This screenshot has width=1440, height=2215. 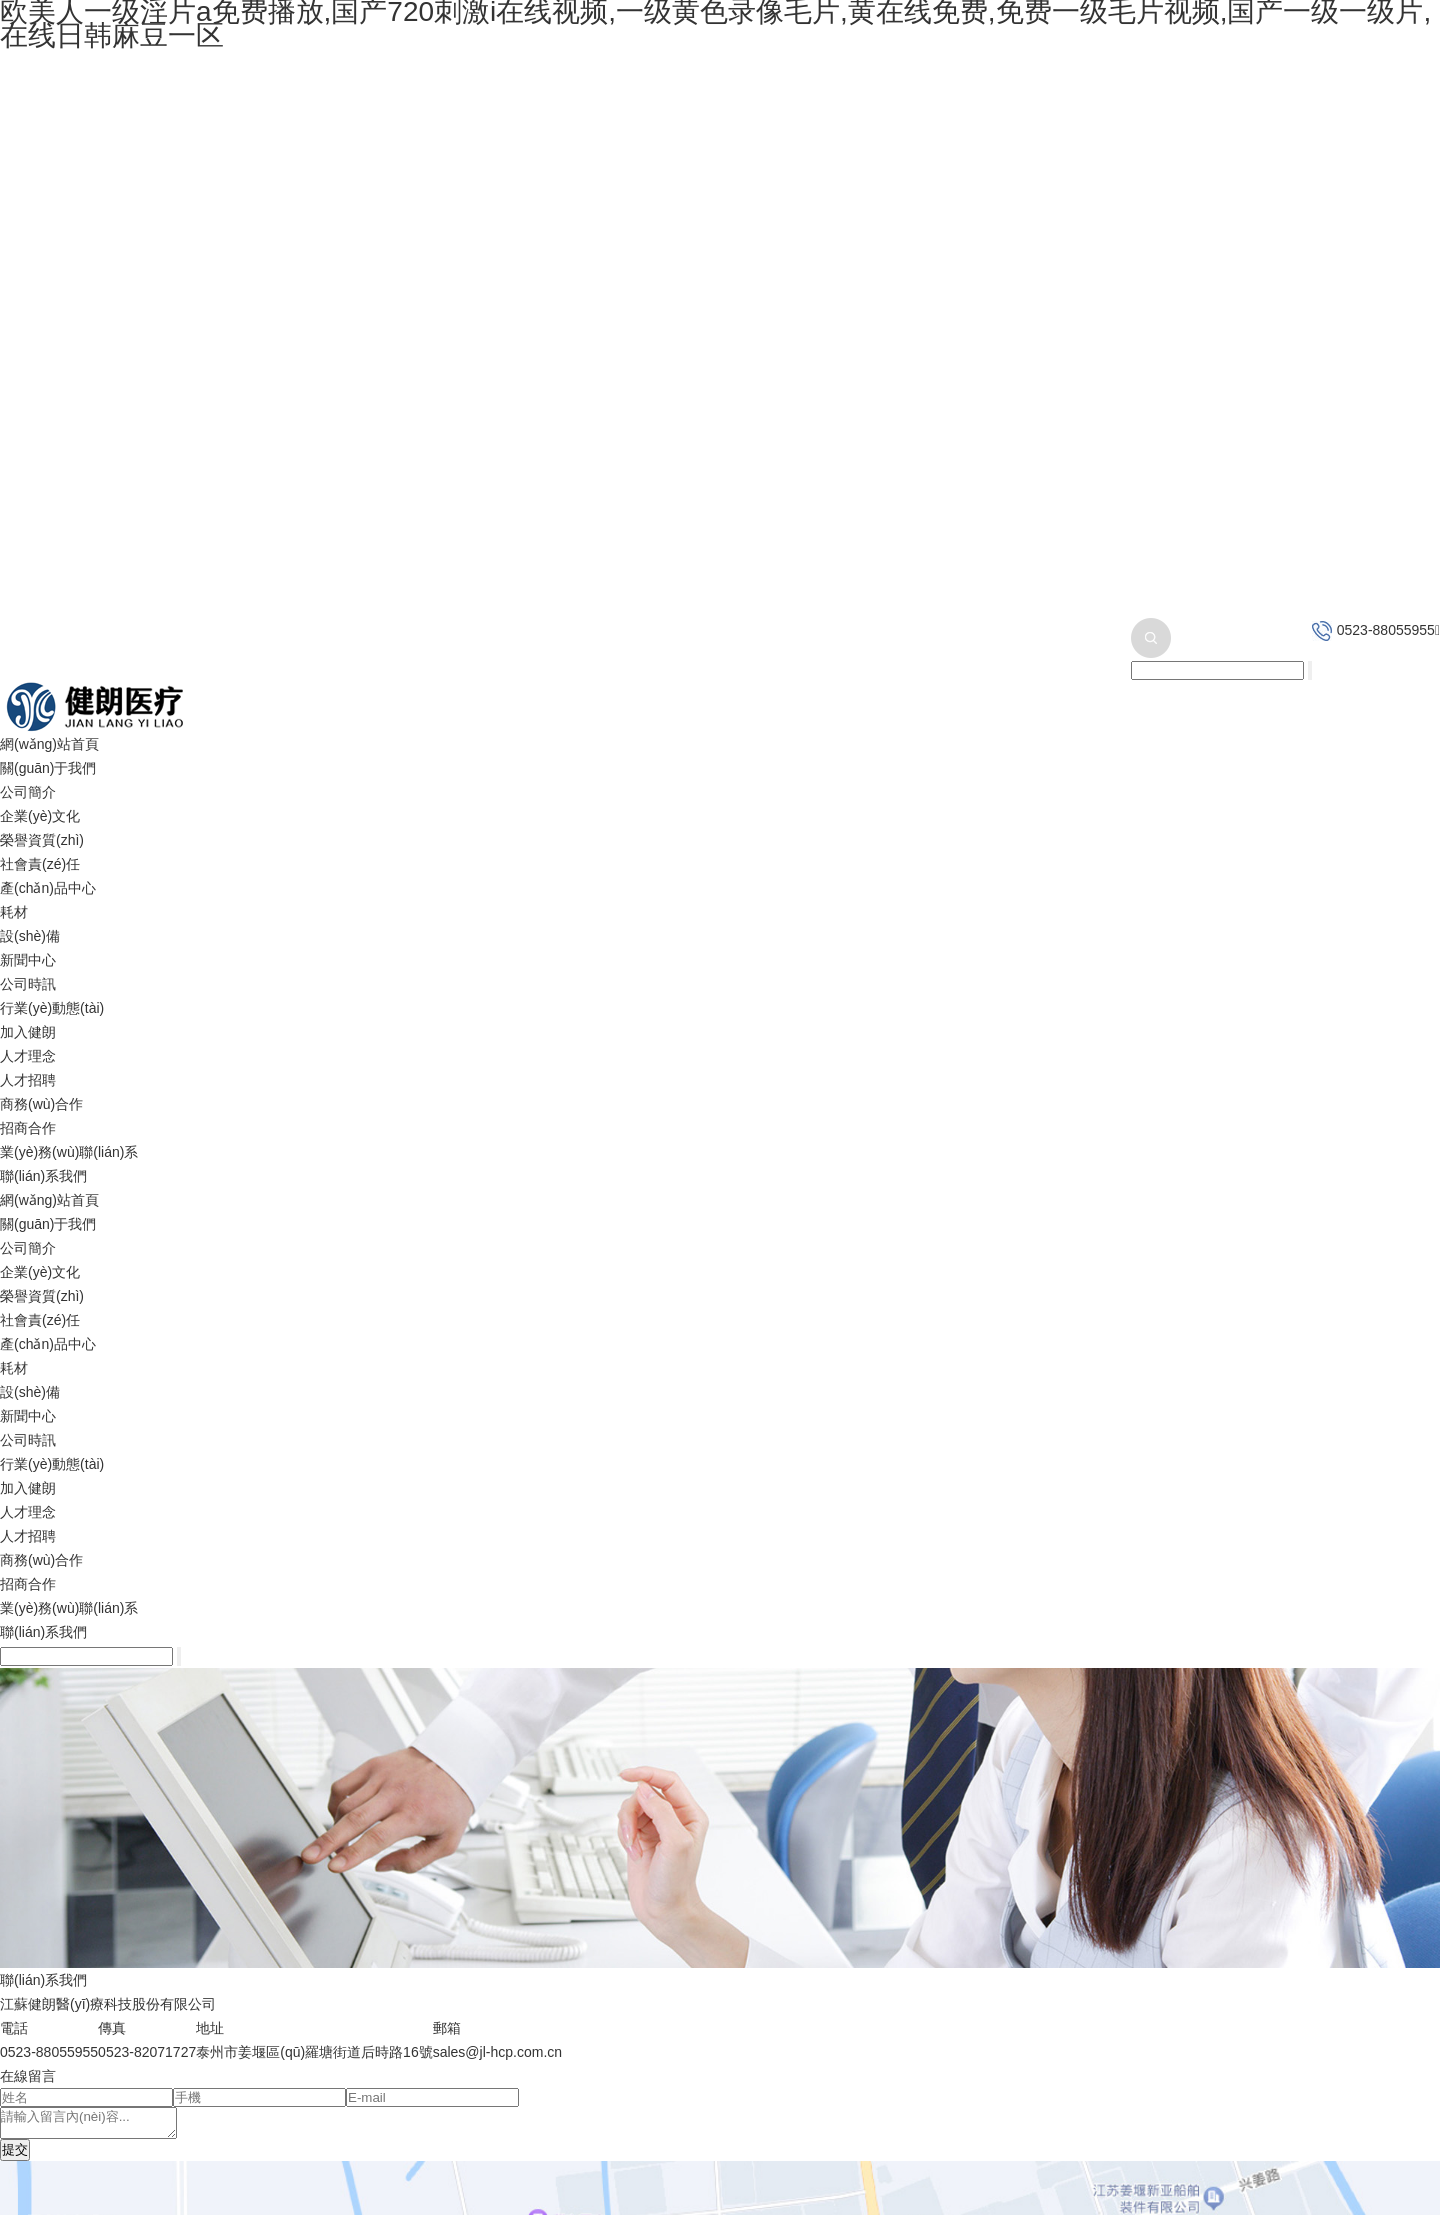 I want to click on 設(shè)備, so click(x=30, y=936).